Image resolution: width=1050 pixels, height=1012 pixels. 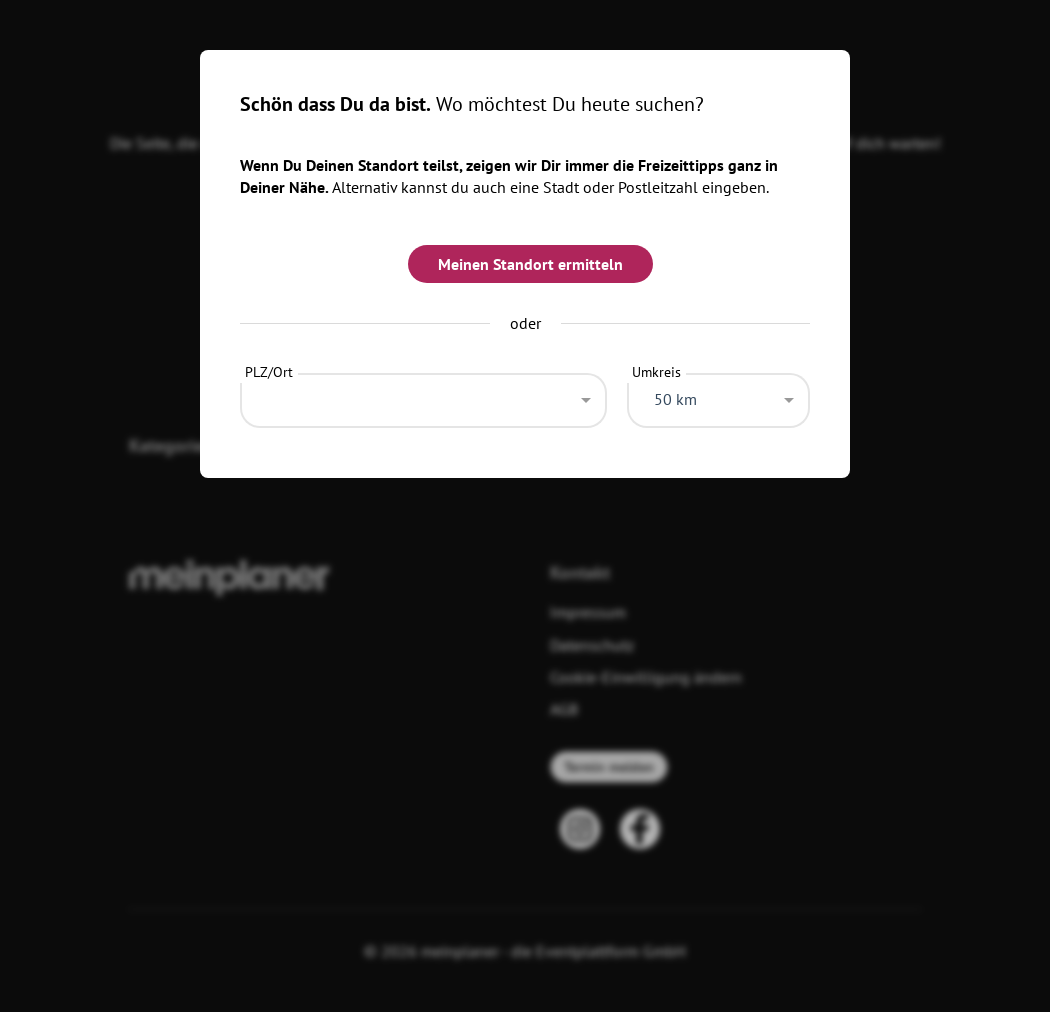 What do you see at coordinates (269, 372) in the screenshot?
I see `PLZ/Ort` at bounding box center [269, 372].